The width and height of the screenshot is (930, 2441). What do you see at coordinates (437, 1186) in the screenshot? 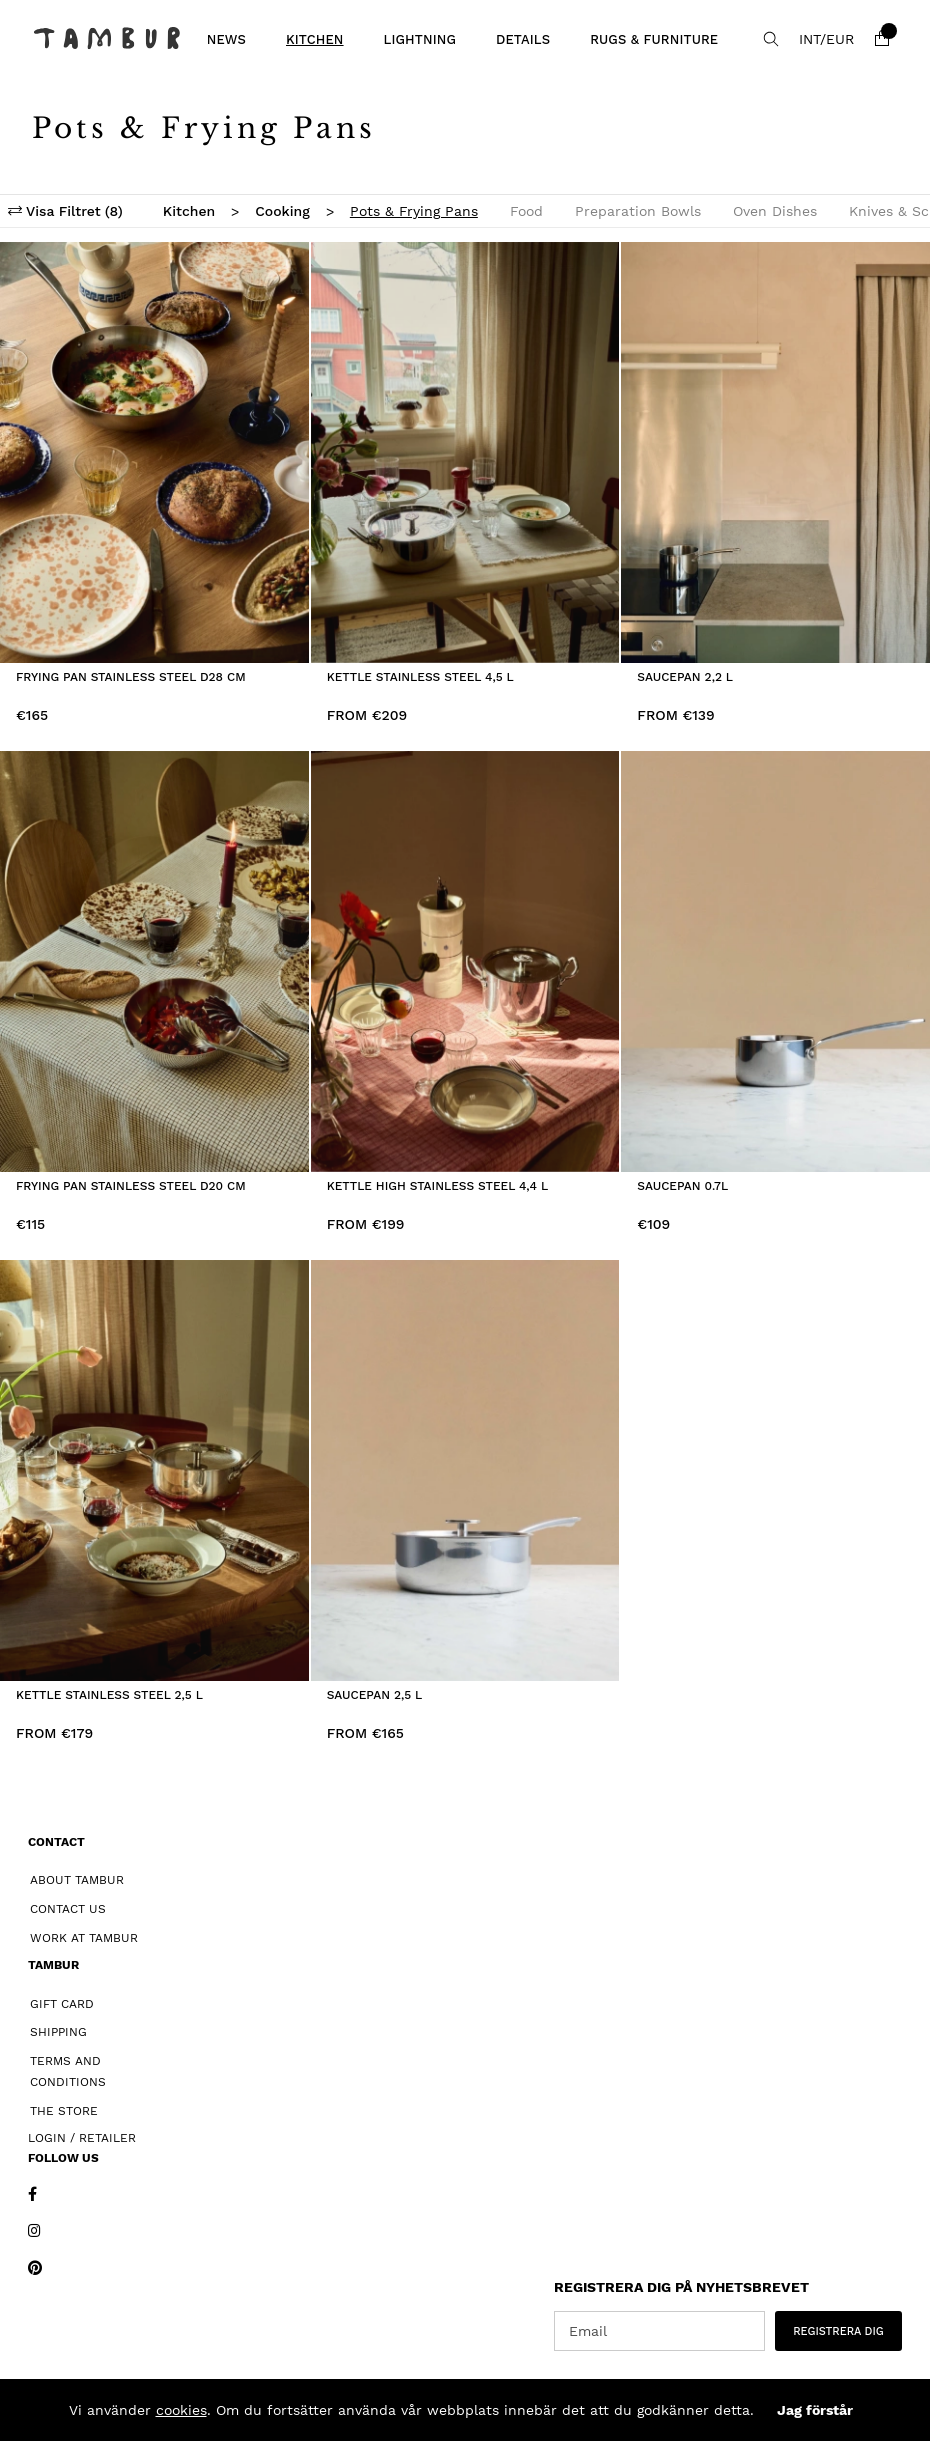
I see `Kettle High Stainless Steel 4,4 L` at bounding box center [437, 1186].